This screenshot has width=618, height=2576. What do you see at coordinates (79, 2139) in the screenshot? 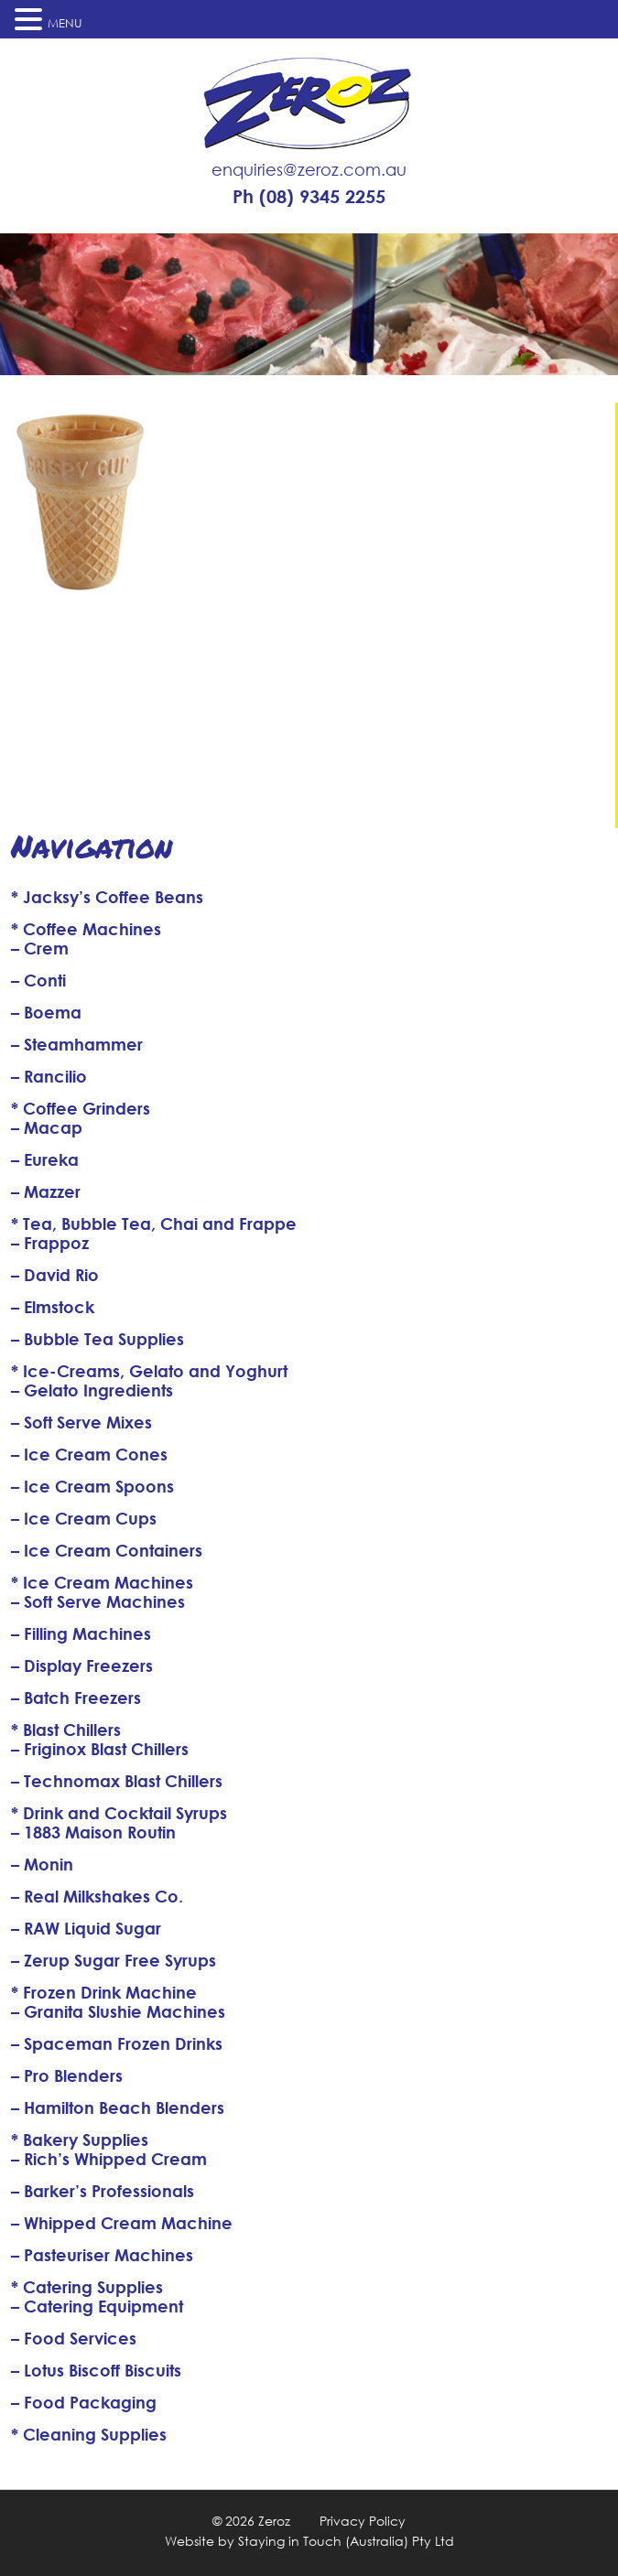
I see `* Bakery Supplies` at bounding box center [79, 2139].